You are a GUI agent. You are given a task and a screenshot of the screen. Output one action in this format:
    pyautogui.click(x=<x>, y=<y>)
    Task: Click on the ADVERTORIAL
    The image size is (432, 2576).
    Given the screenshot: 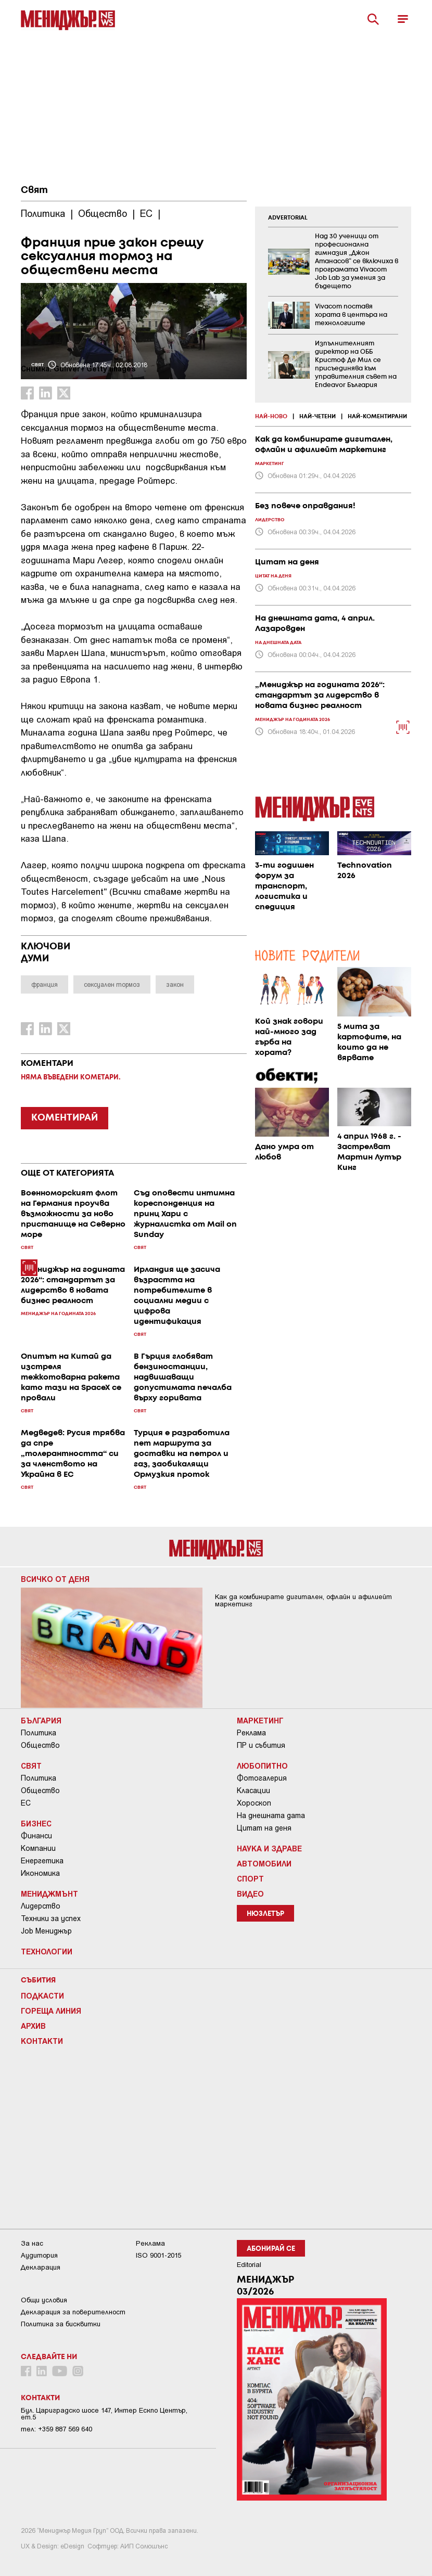 What is the action you would take?
    pyautogui.click(x=288, y=218)
    